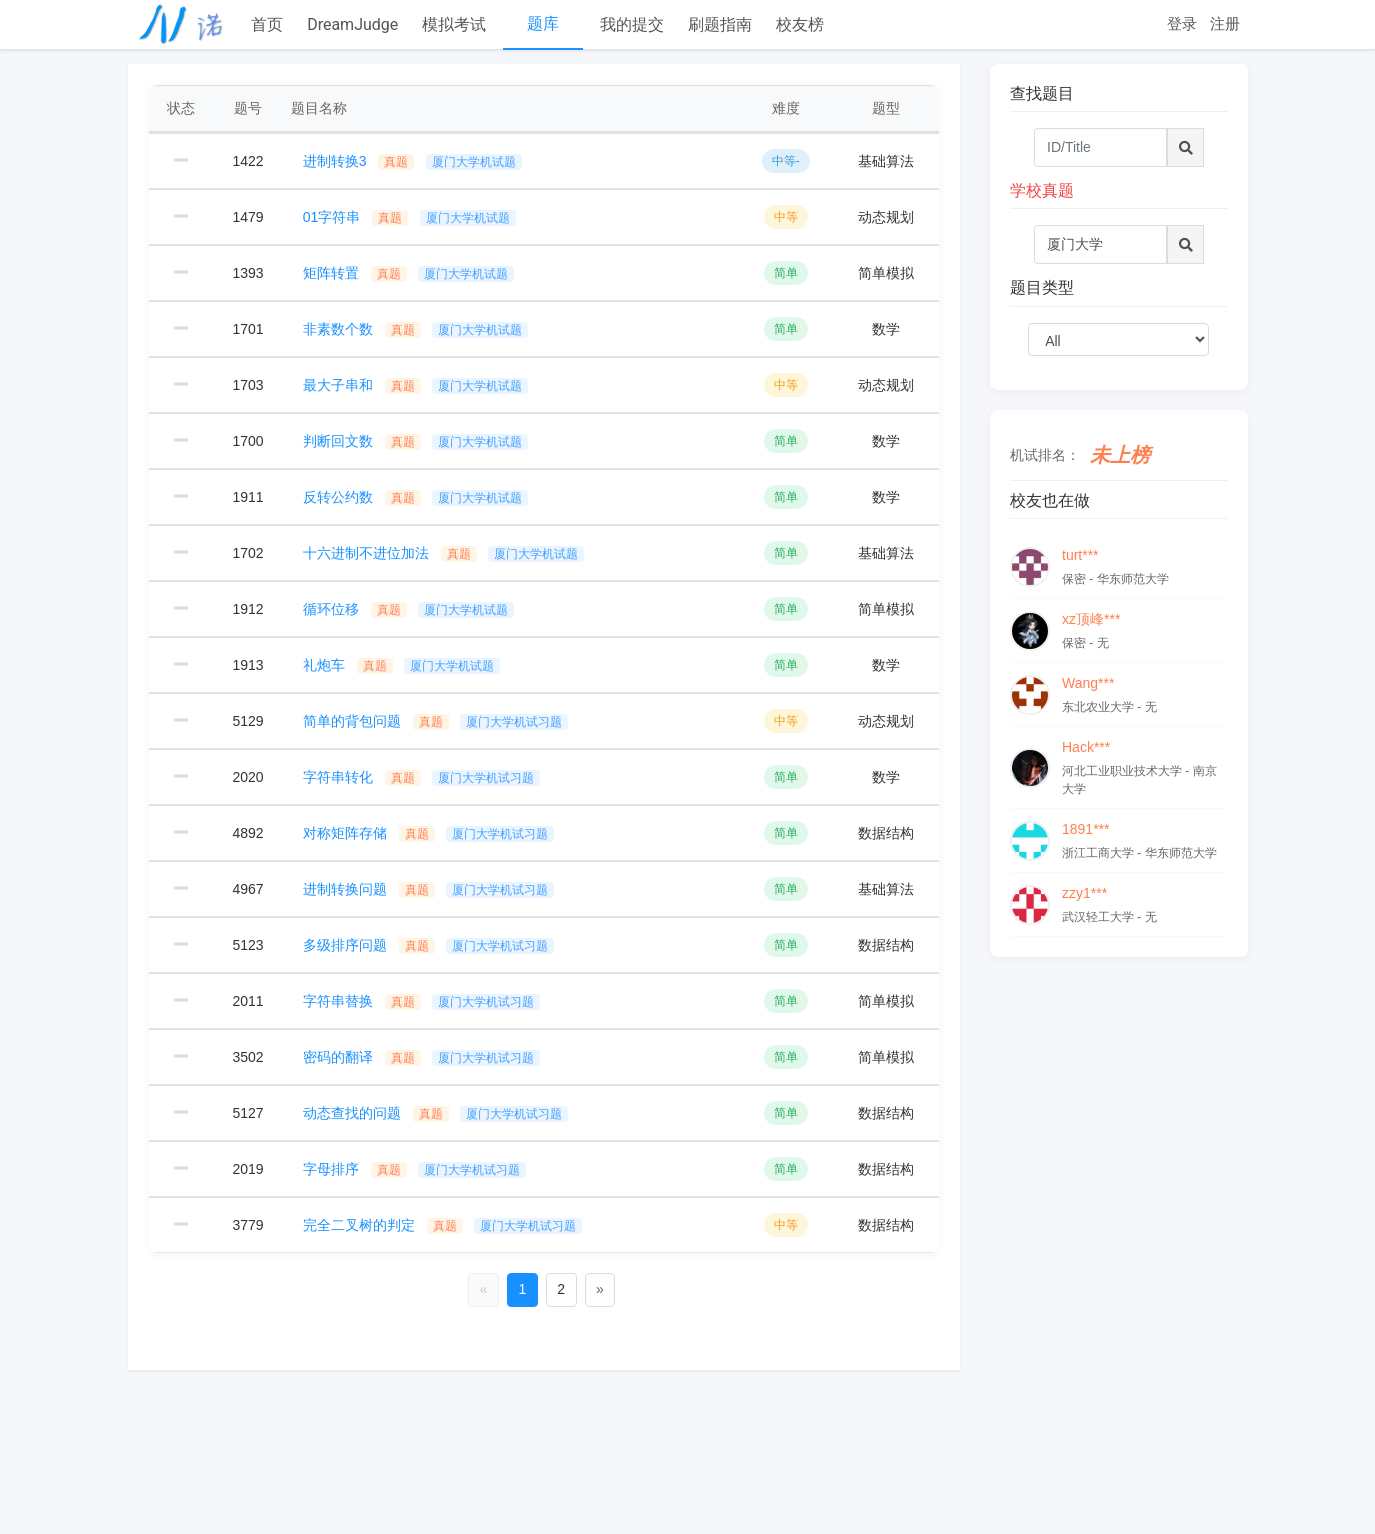  I want to click on 矩阵转置, so click(409, 273).